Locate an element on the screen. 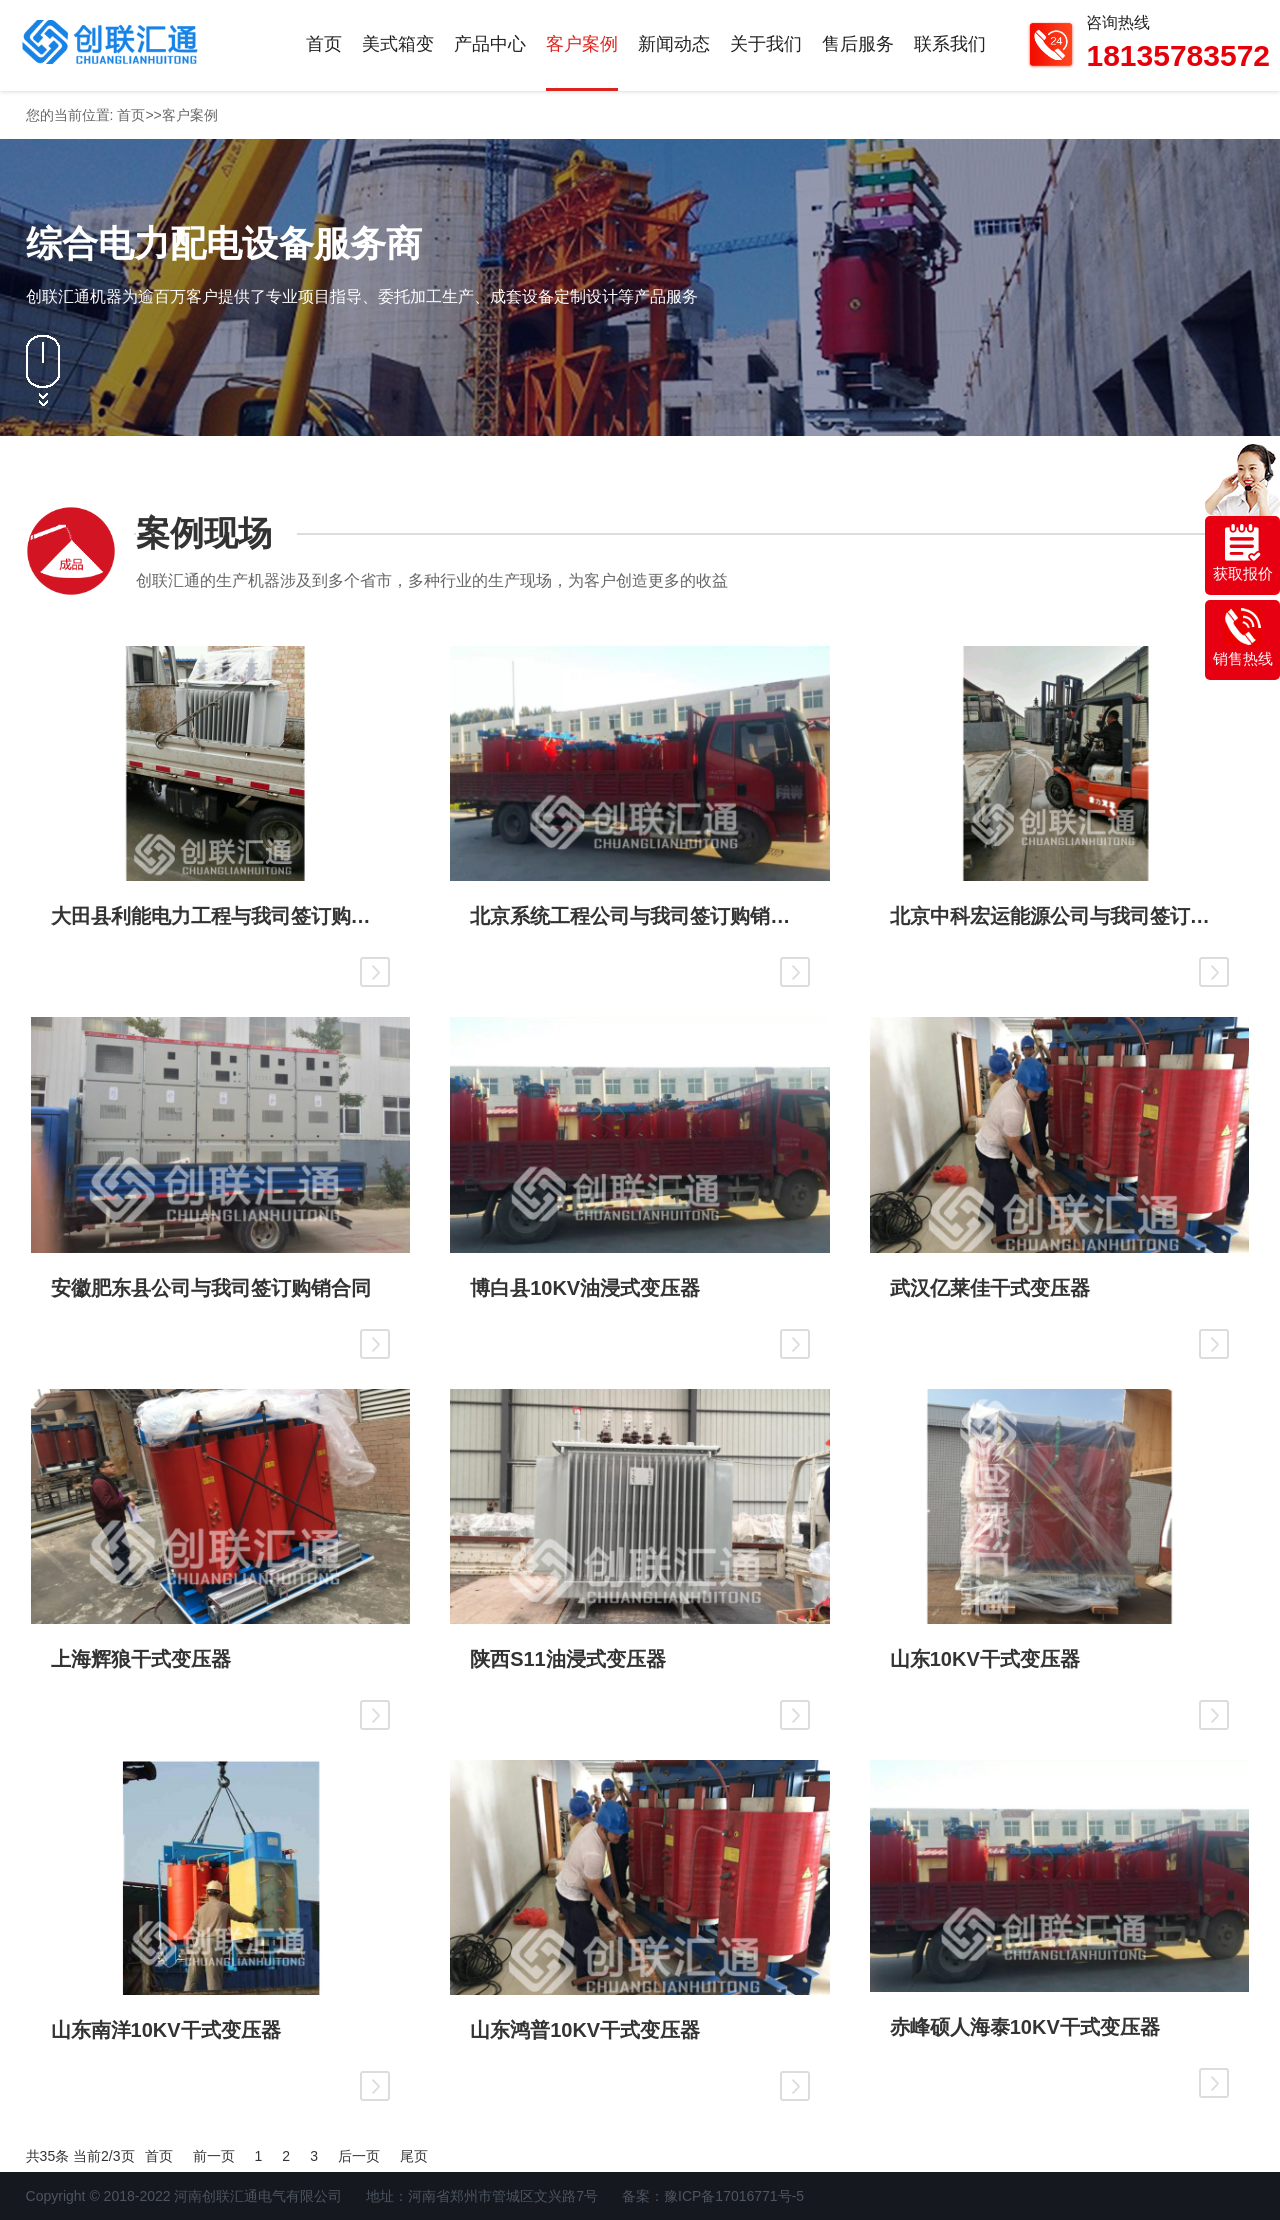 The width and height of the screenshot is (1280, 2220). 售后服务 is located at coordinates (858, 44).